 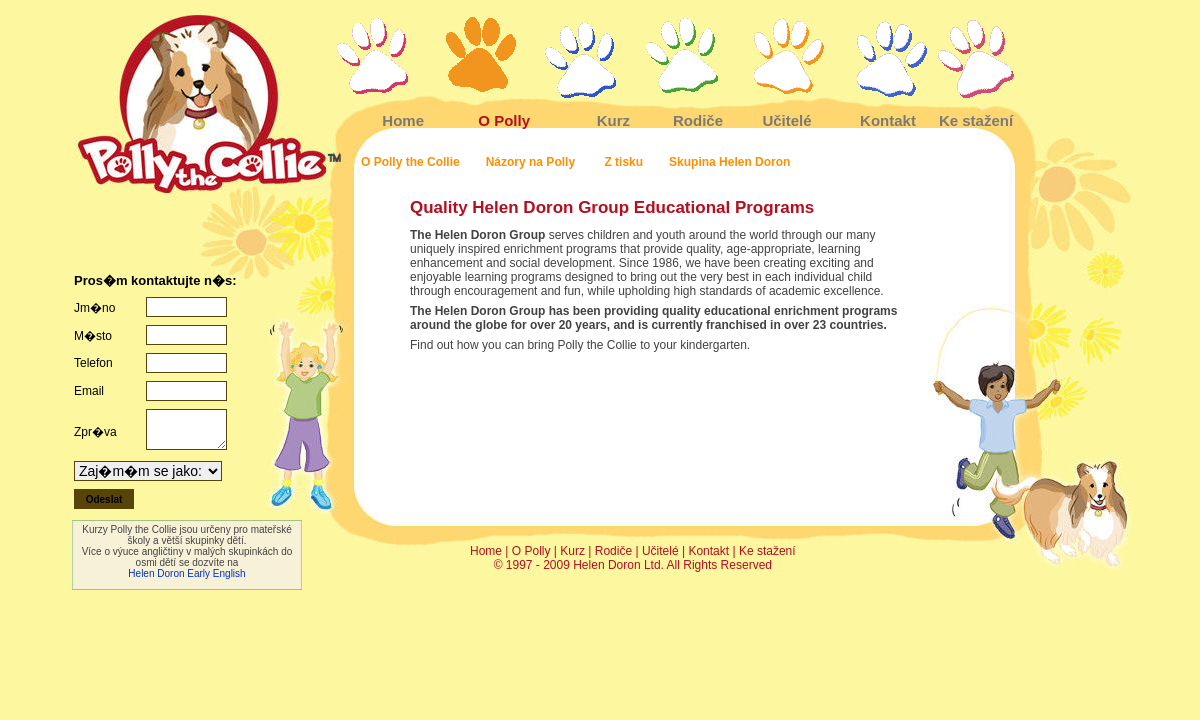 I want to click on Rodiče, so click(x=698, y=120).